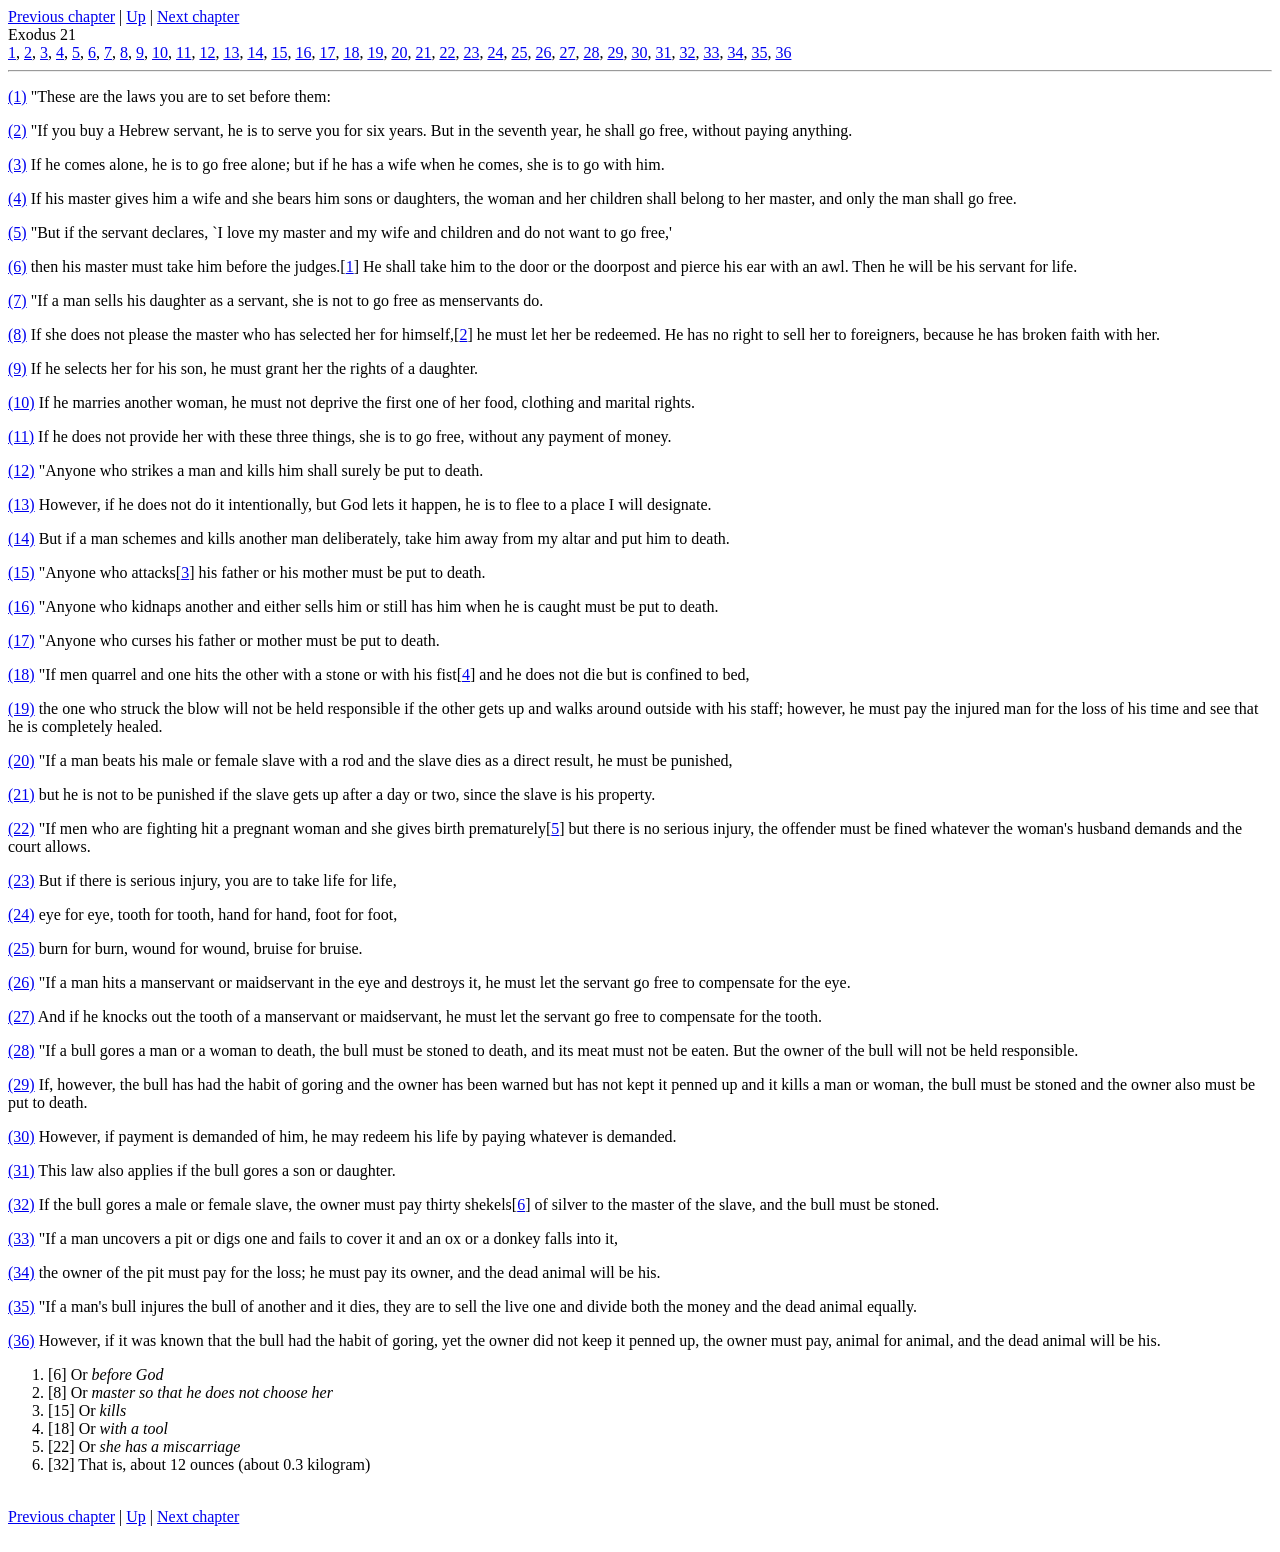  I want to click on (28), so click(21, 1050).